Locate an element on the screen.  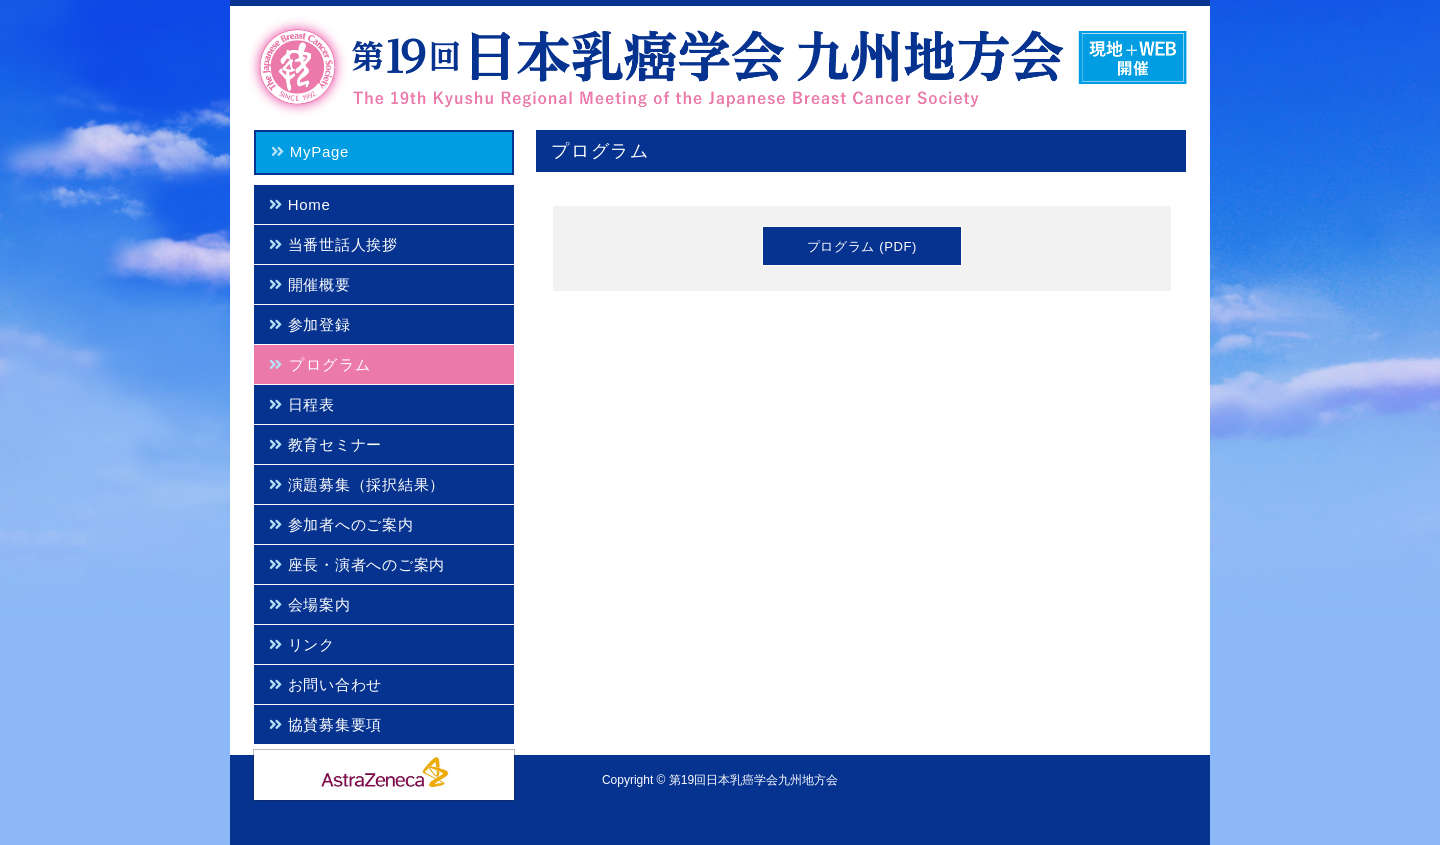
プログラム (PDF) is located at coordinates (862, 246).